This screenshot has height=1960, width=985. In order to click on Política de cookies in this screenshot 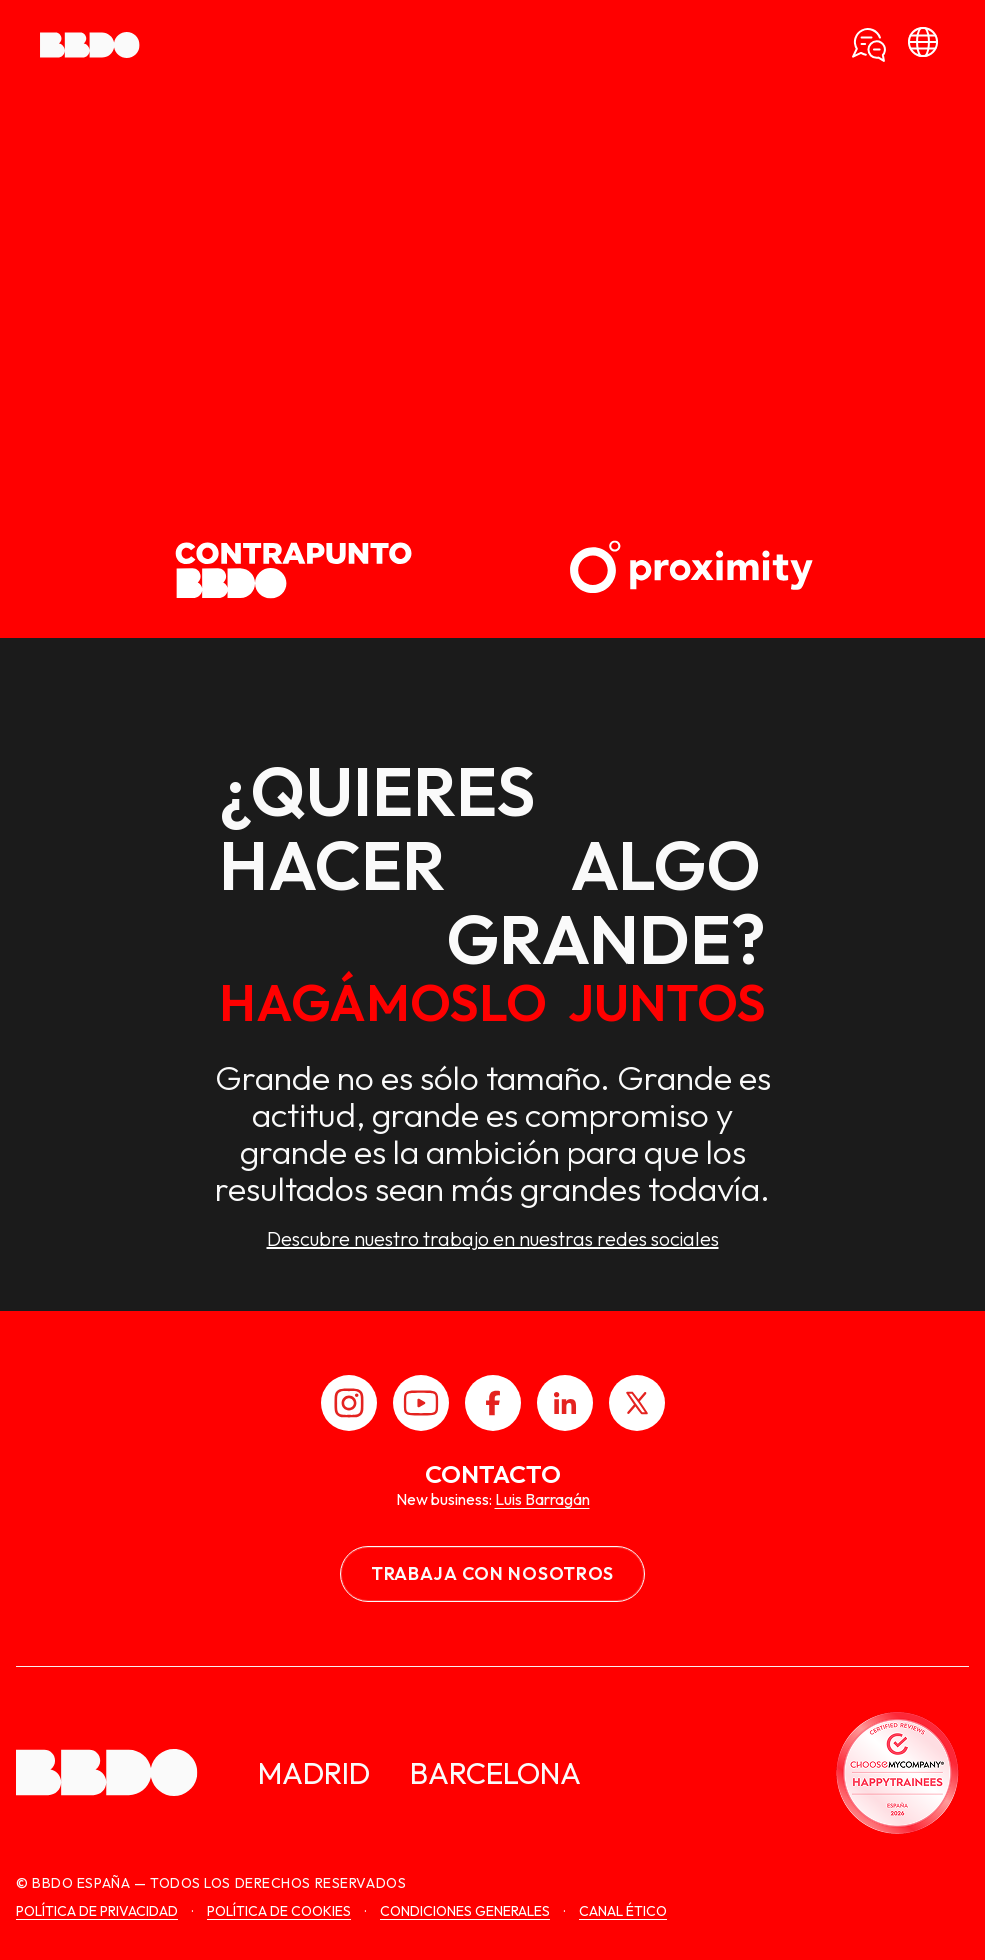, I will do `click(279, 1911)`.